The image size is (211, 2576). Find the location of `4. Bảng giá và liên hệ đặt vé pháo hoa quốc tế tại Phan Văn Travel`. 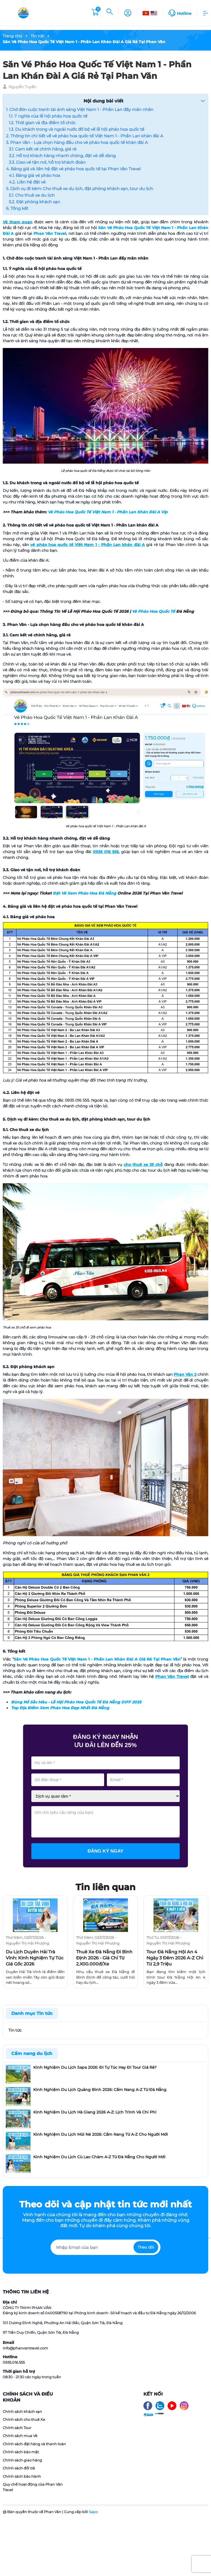

4. Bảng giá và liên hệ đặt vé pháo hoa quốc tế tại Phan Văn Travel is located at coordinates (73, 168).